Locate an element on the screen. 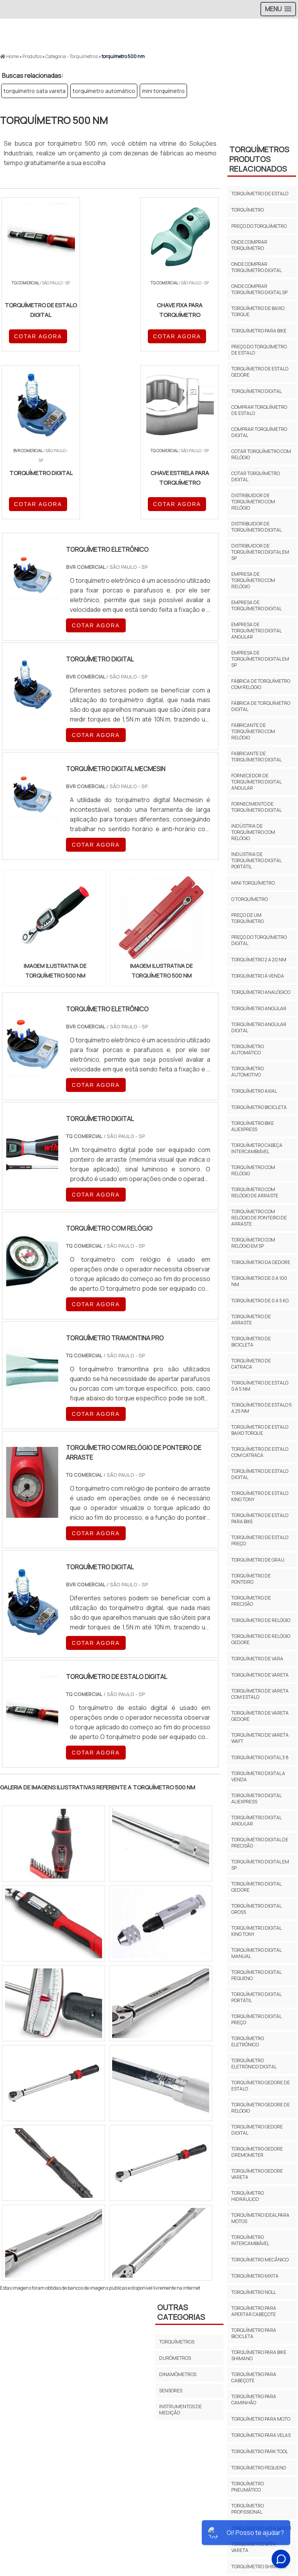 This screenshot has width=298, height=2576. preço do torquímetro de estalo is located at coordinates (259, 349).